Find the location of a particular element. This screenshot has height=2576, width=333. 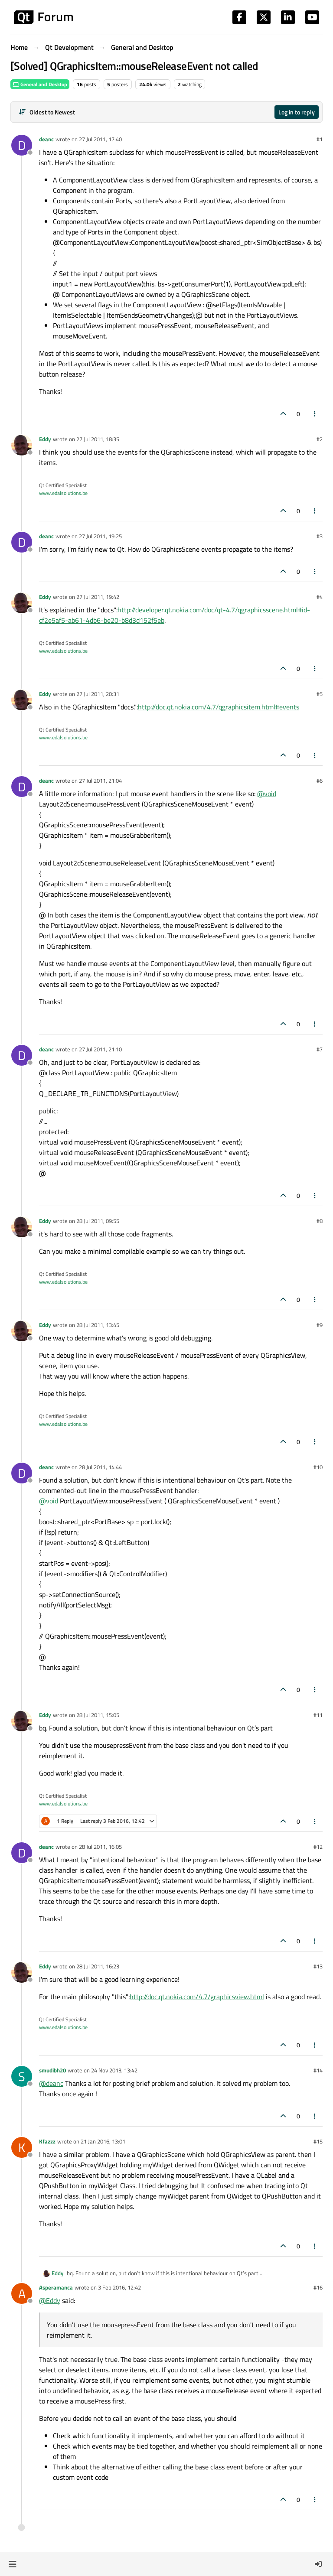

#4 is located at coordinates (320, 596).